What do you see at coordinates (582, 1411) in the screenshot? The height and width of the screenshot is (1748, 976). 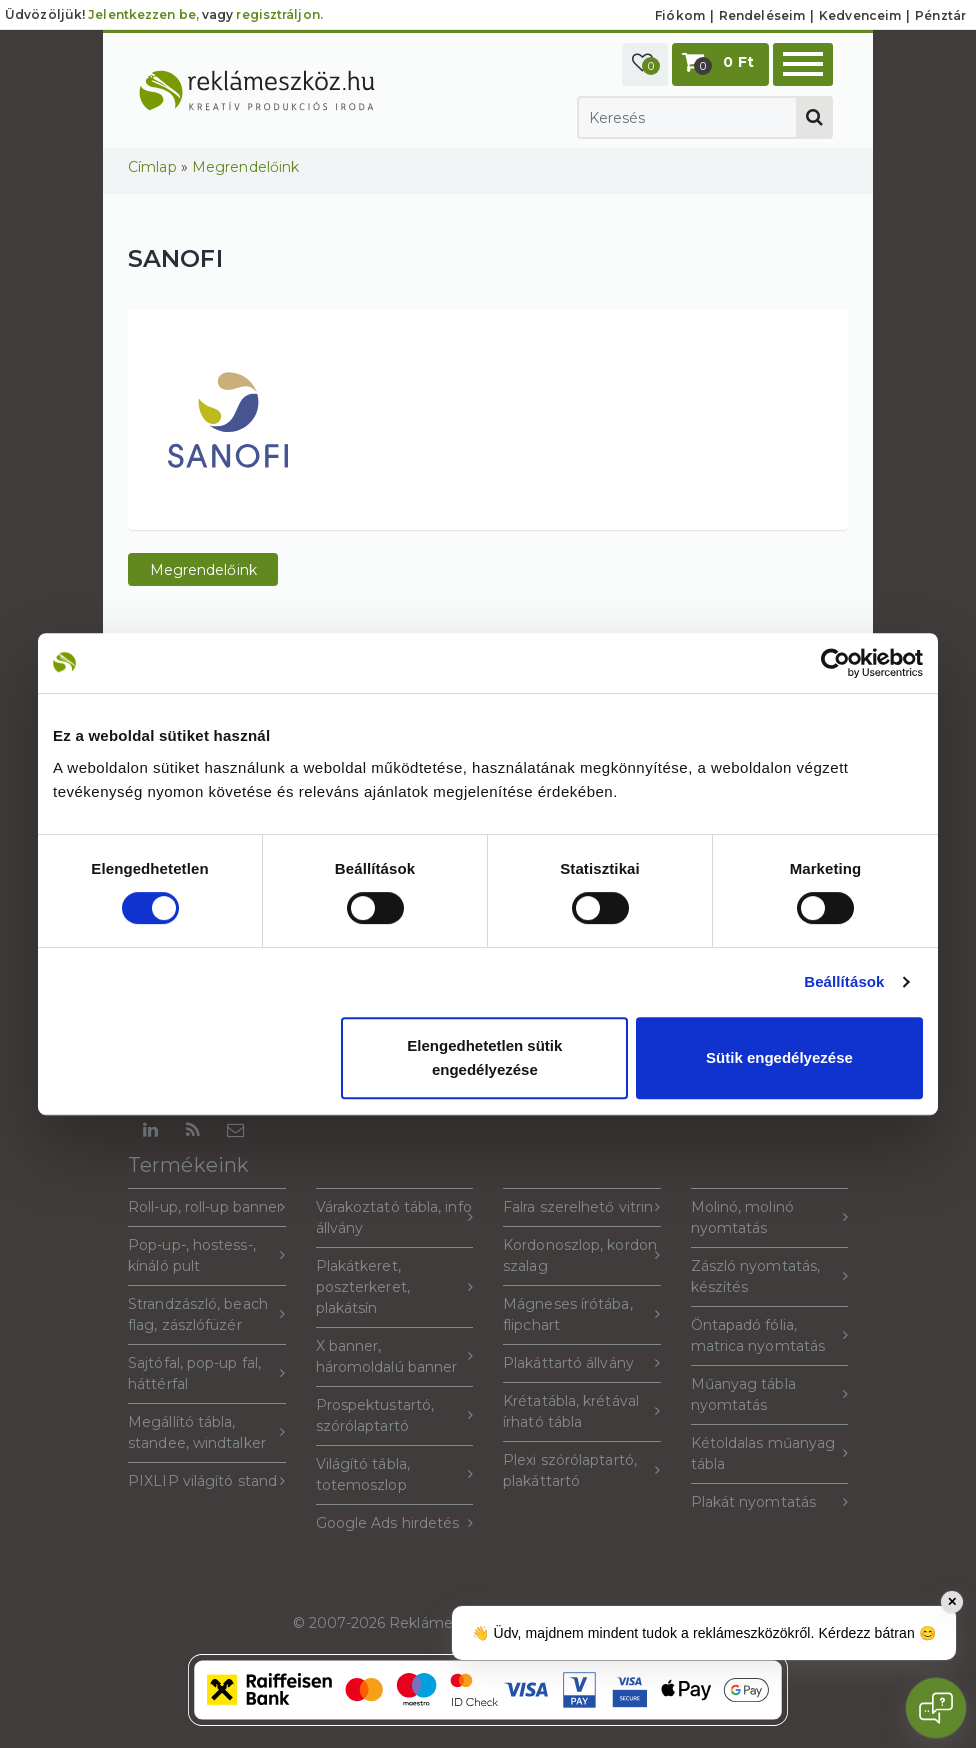 I see `Krétatábla, krétával írható tábla` at bounding box center [582, 1411].